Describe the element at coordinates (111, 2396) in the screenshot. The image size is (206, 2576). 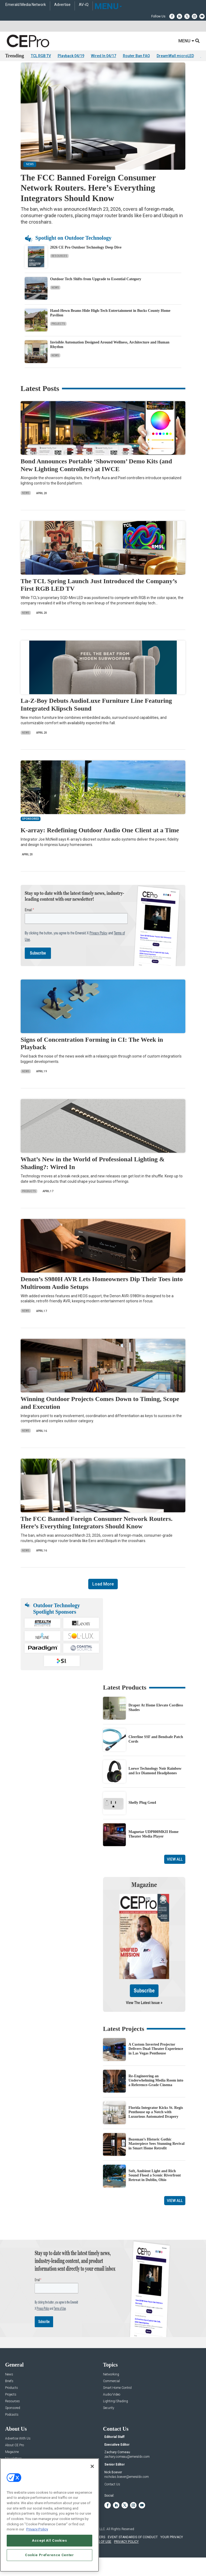
I see `Commercial` at that location.